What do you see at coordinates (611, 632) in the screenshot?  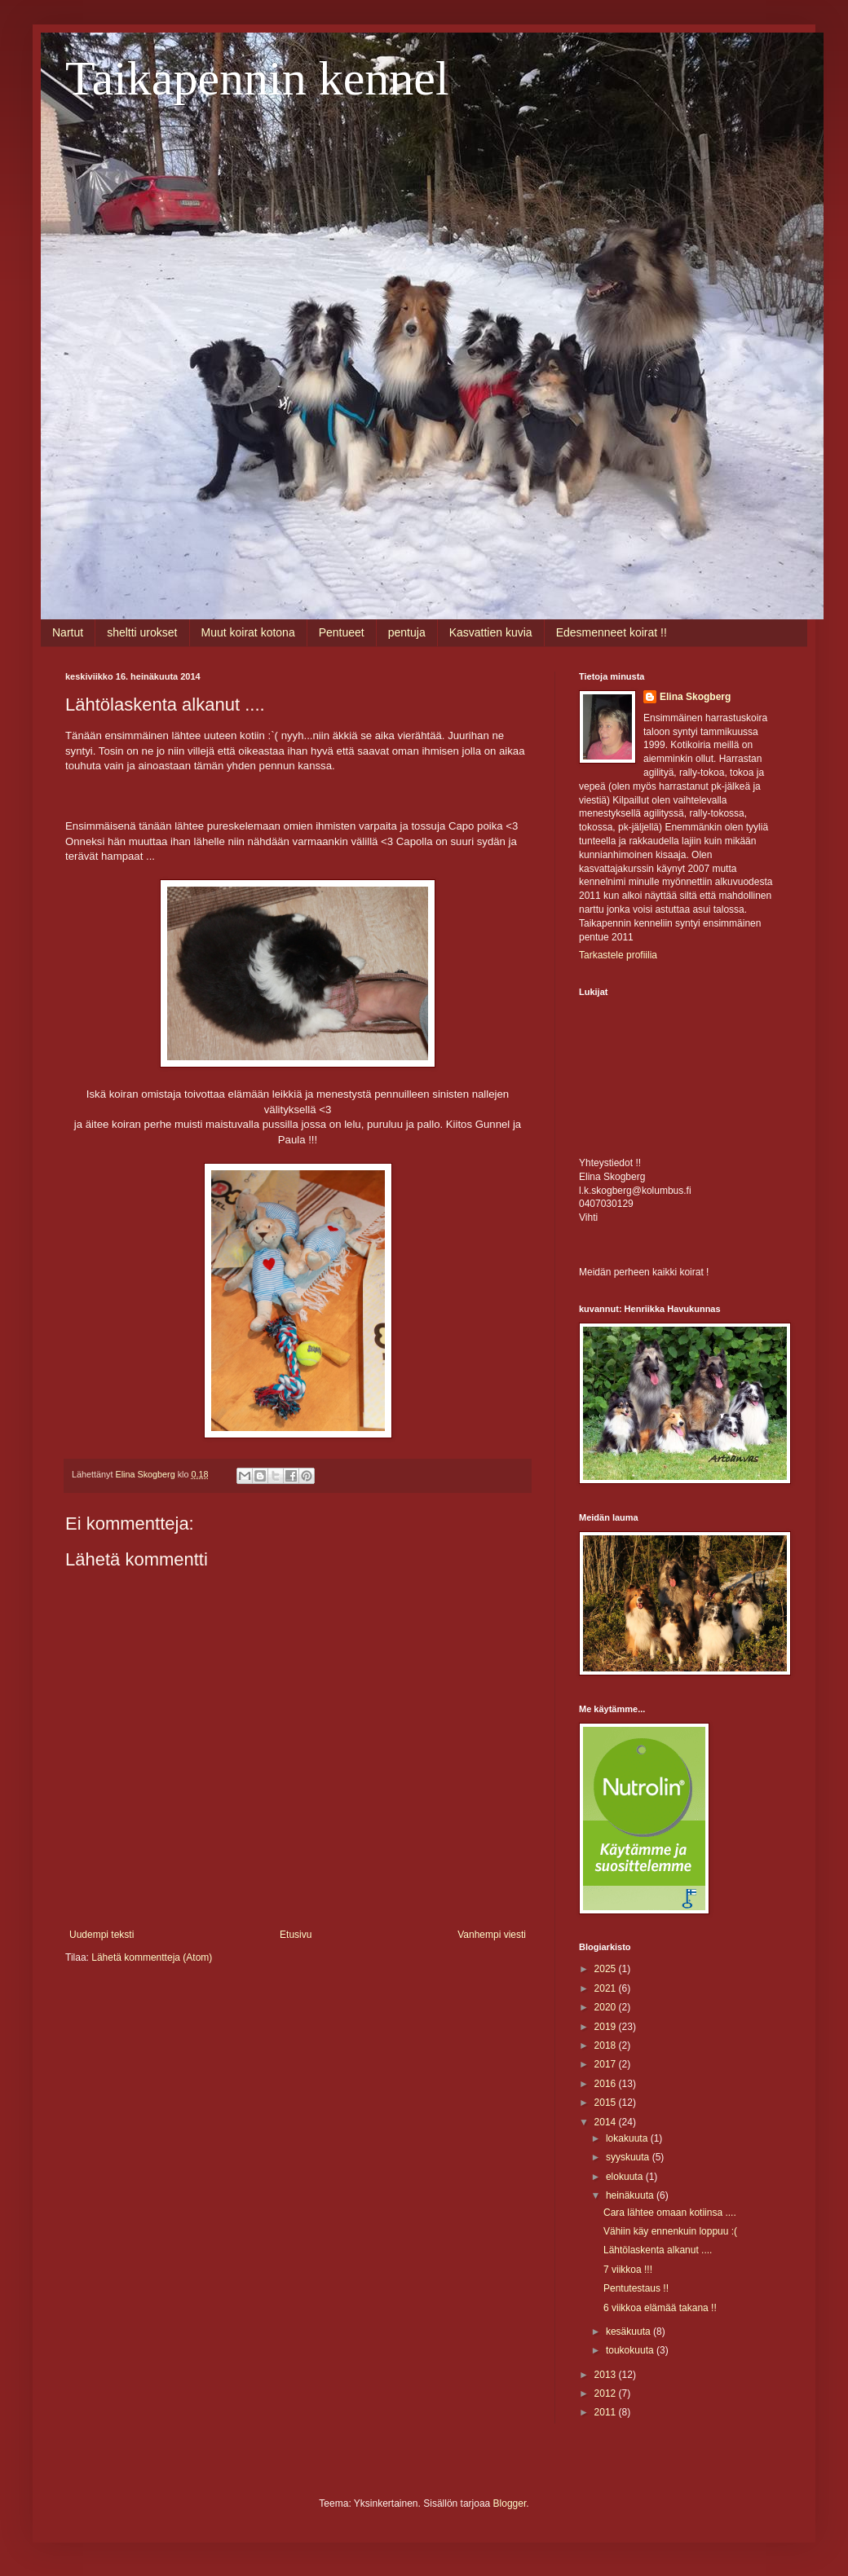 I see `Edesmenneet koirat !!` at bounding box center [611, 632].